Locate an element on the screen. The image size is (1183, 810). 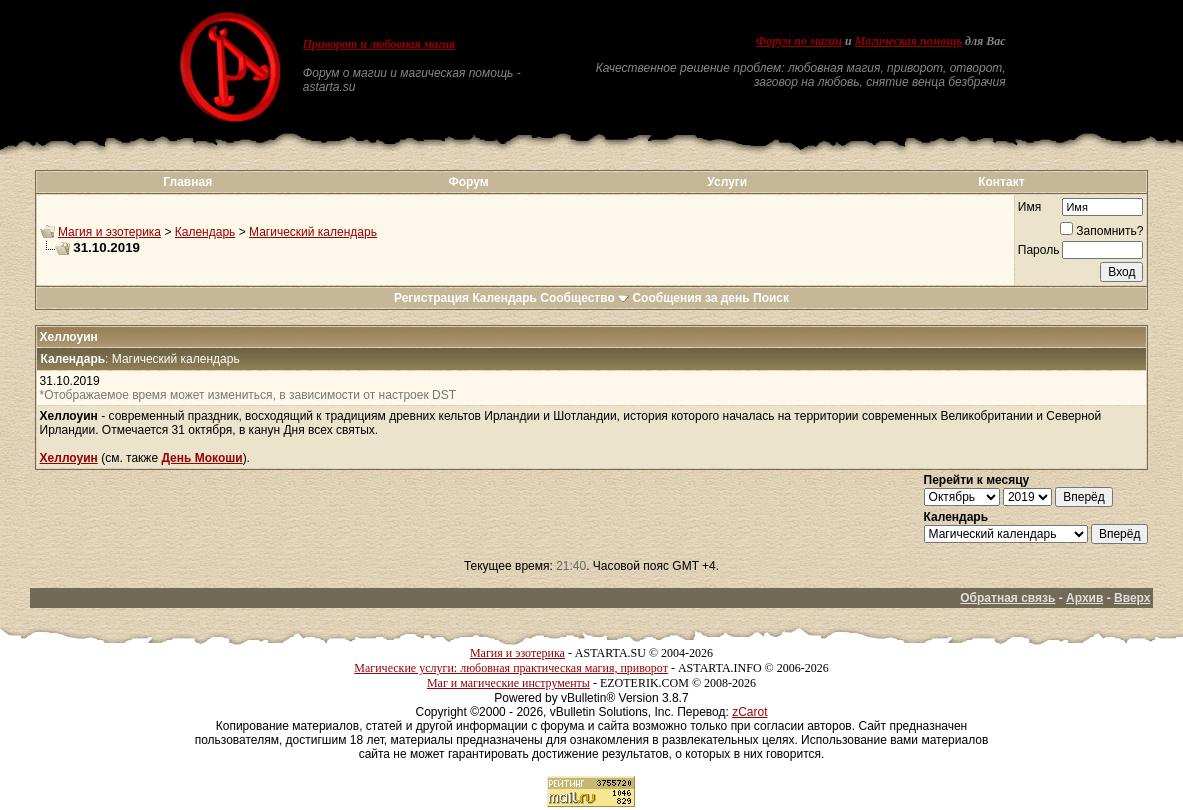
Услуги is located at coordinates (727, 182).